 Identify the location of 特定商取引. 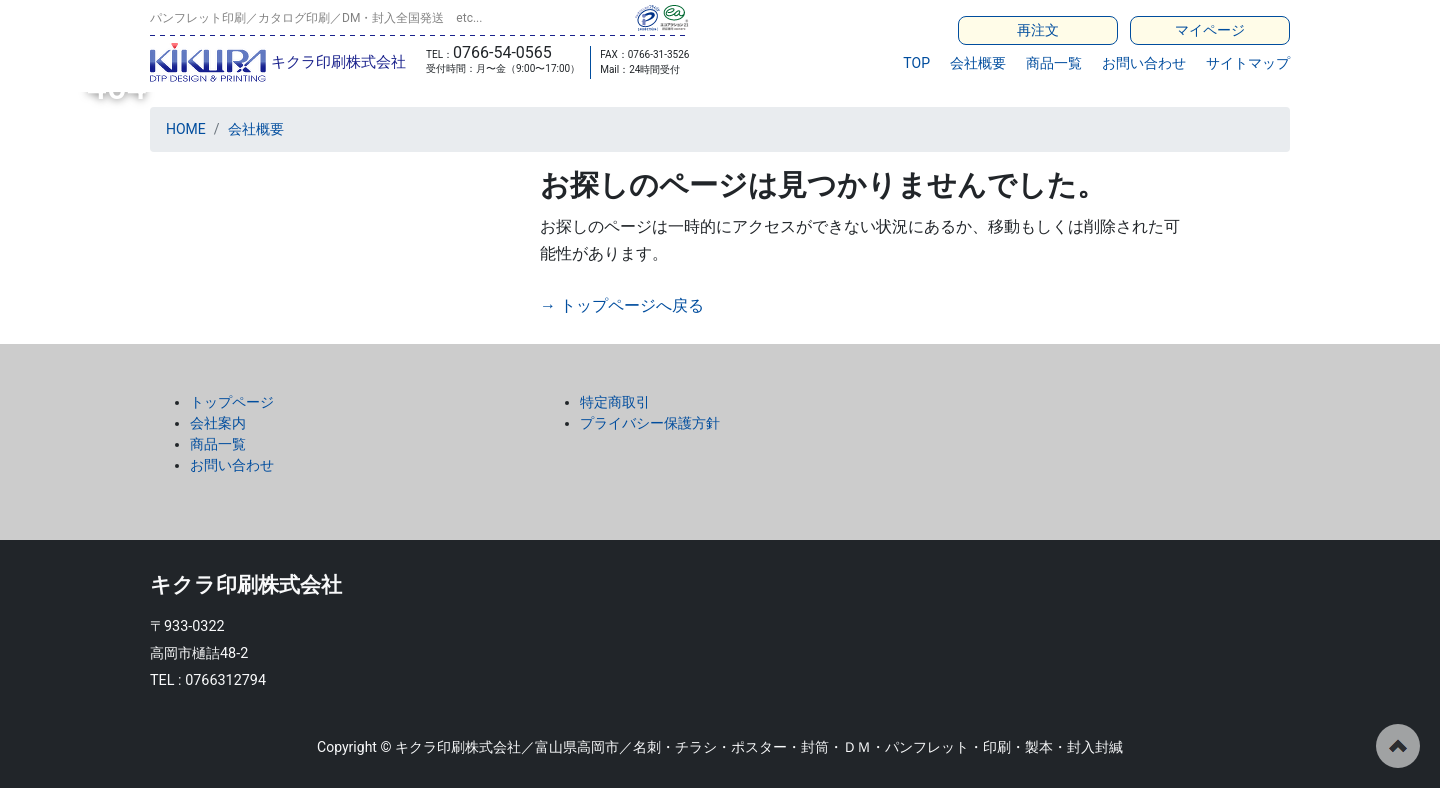
(615, 402).